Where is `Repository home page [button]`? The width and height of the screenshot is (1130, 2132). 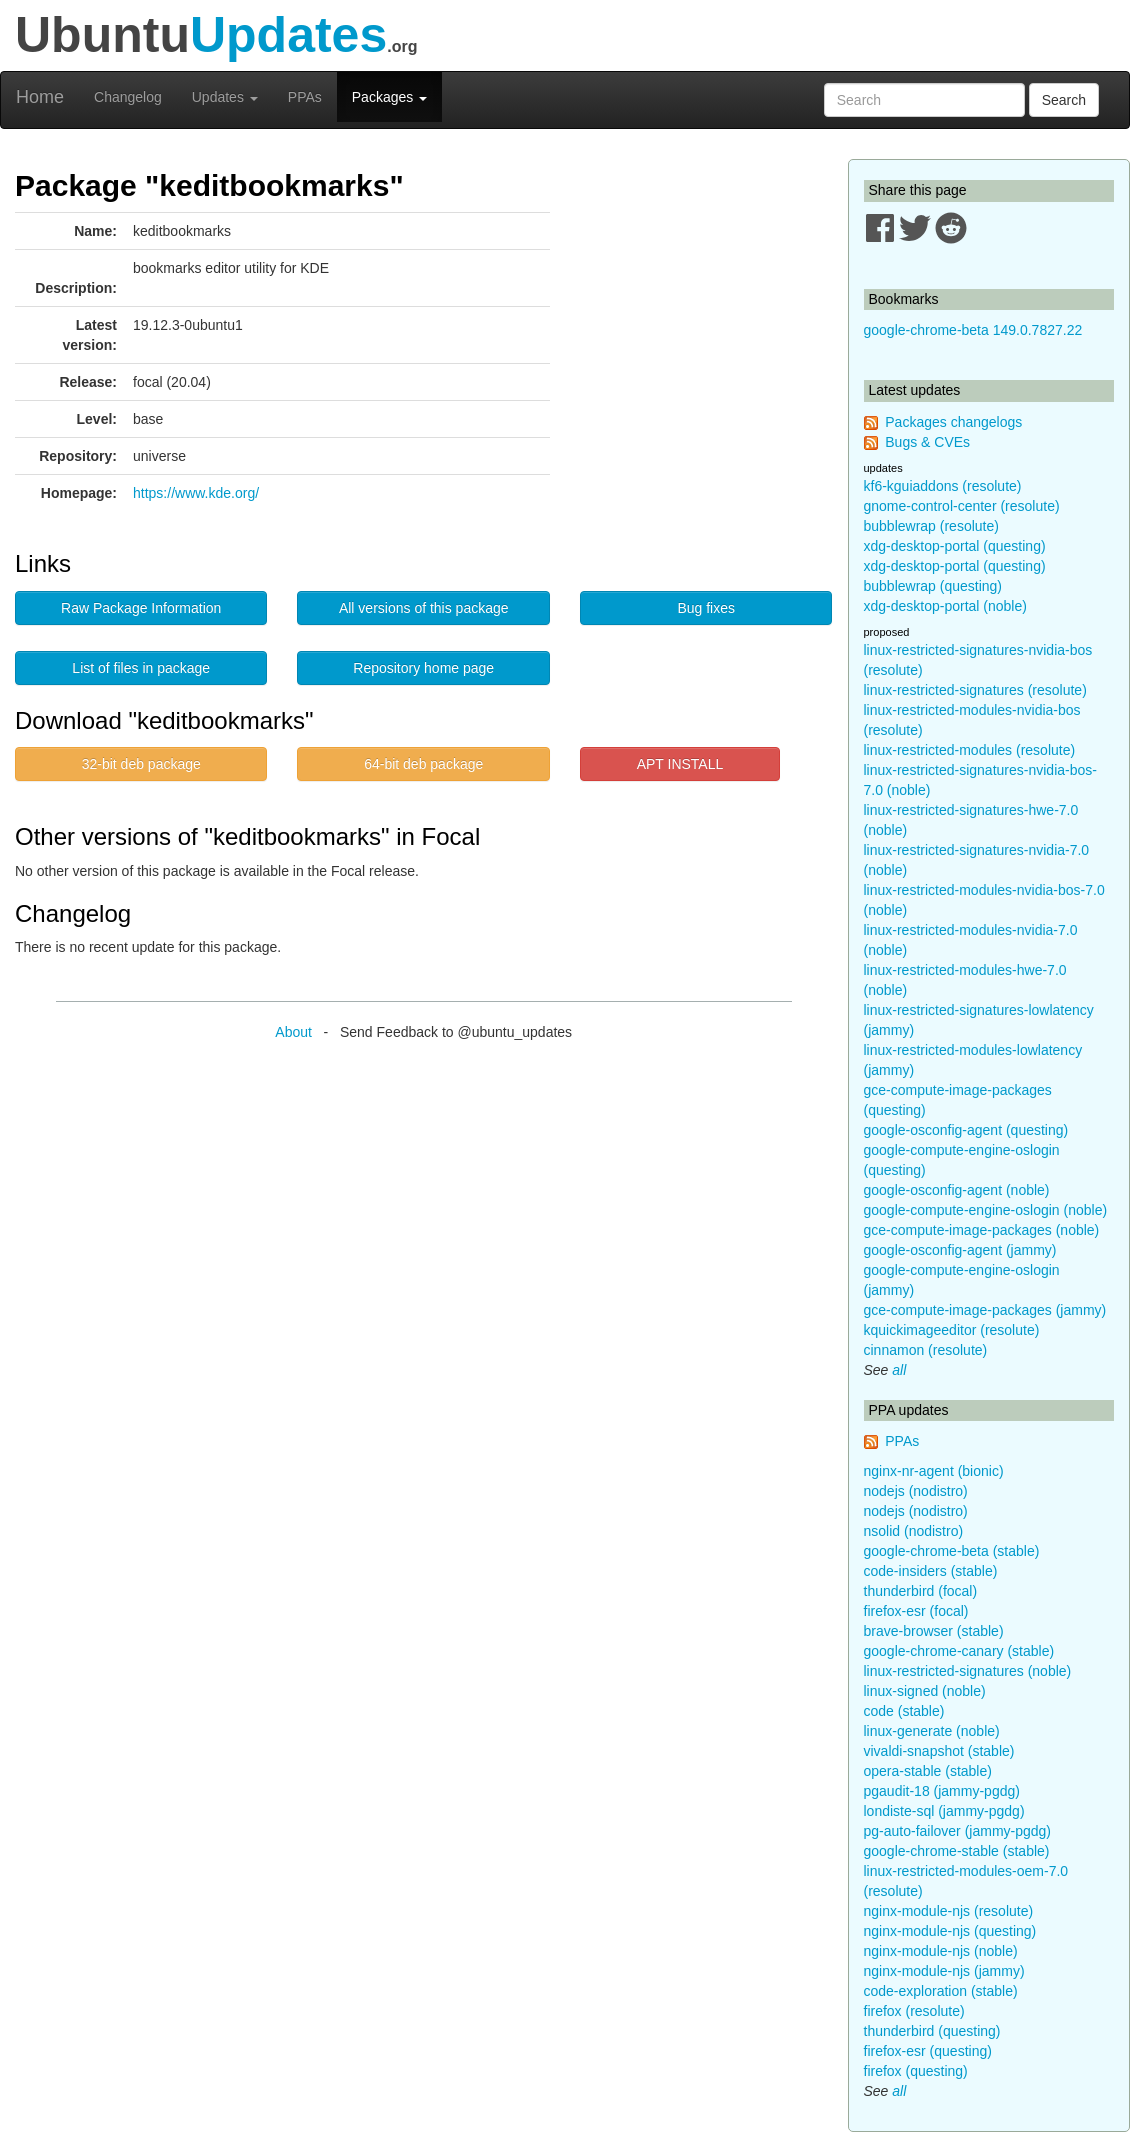 Repository home page [button] is located at coordinates (423, 668).